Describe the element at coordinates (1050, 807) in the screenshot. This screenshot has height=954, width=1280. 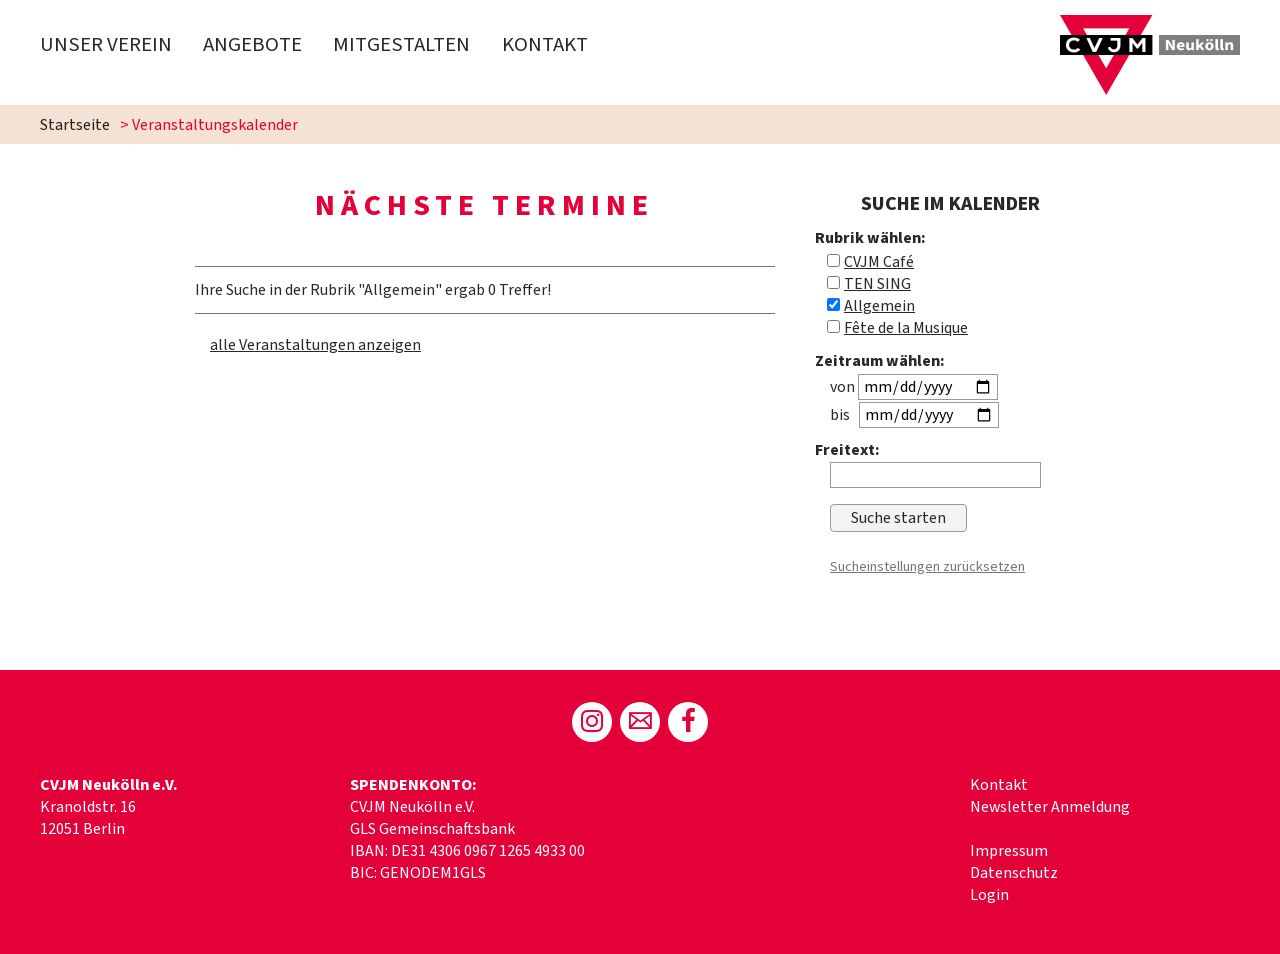
I see `Newsletter Anmeldung` at that location.